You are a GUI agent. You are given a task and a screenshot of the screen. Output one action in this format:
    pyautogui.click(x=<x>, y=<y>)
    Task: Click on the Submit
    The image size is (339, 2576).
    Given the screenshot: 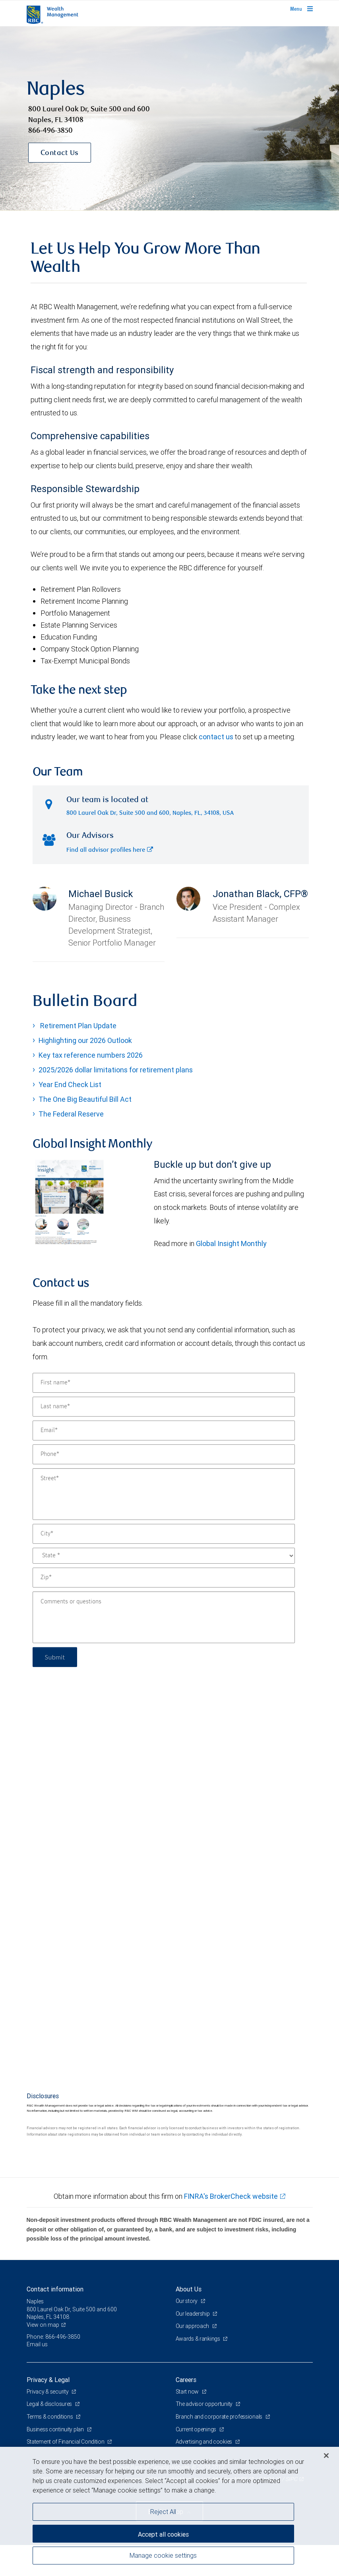 What is the action you would take?
    pyautogui.click(x=55, y=1657)
    